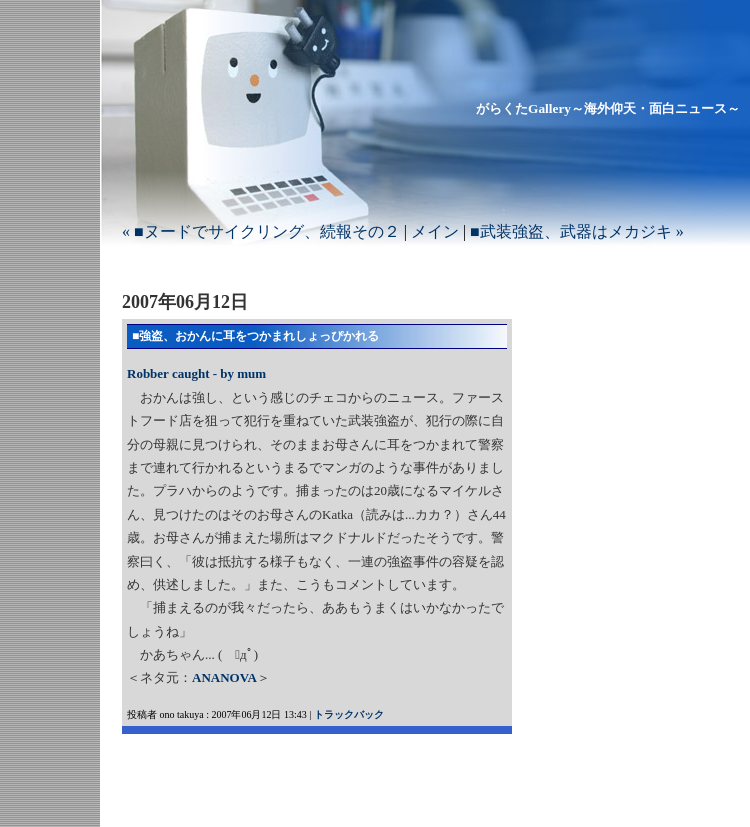 The image size is (750, 827). Describe the element at coordinates (196, 373) in the screenshot. I see `Robber caught - by mum` at that location.